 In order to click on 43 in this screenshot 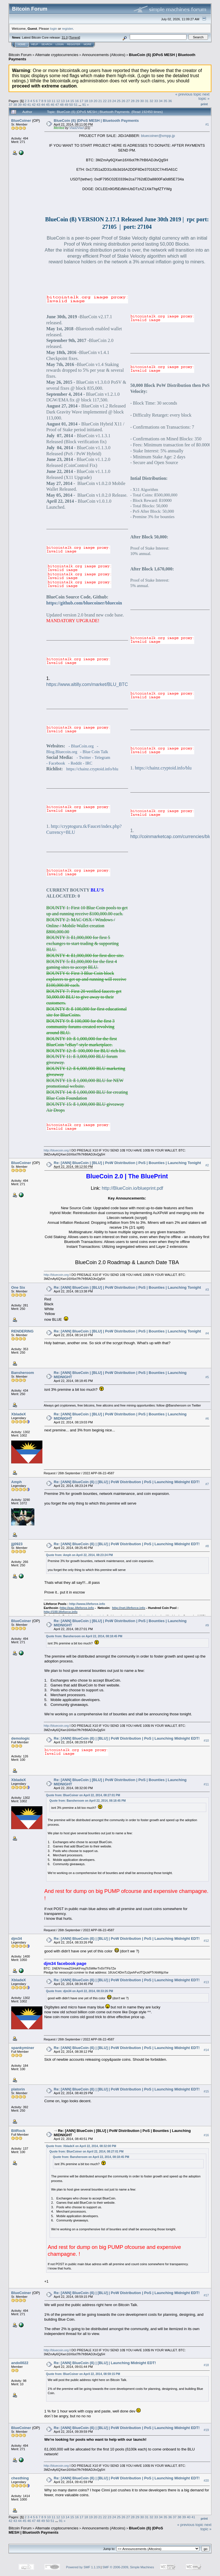, I will do `click(38, 104)`.